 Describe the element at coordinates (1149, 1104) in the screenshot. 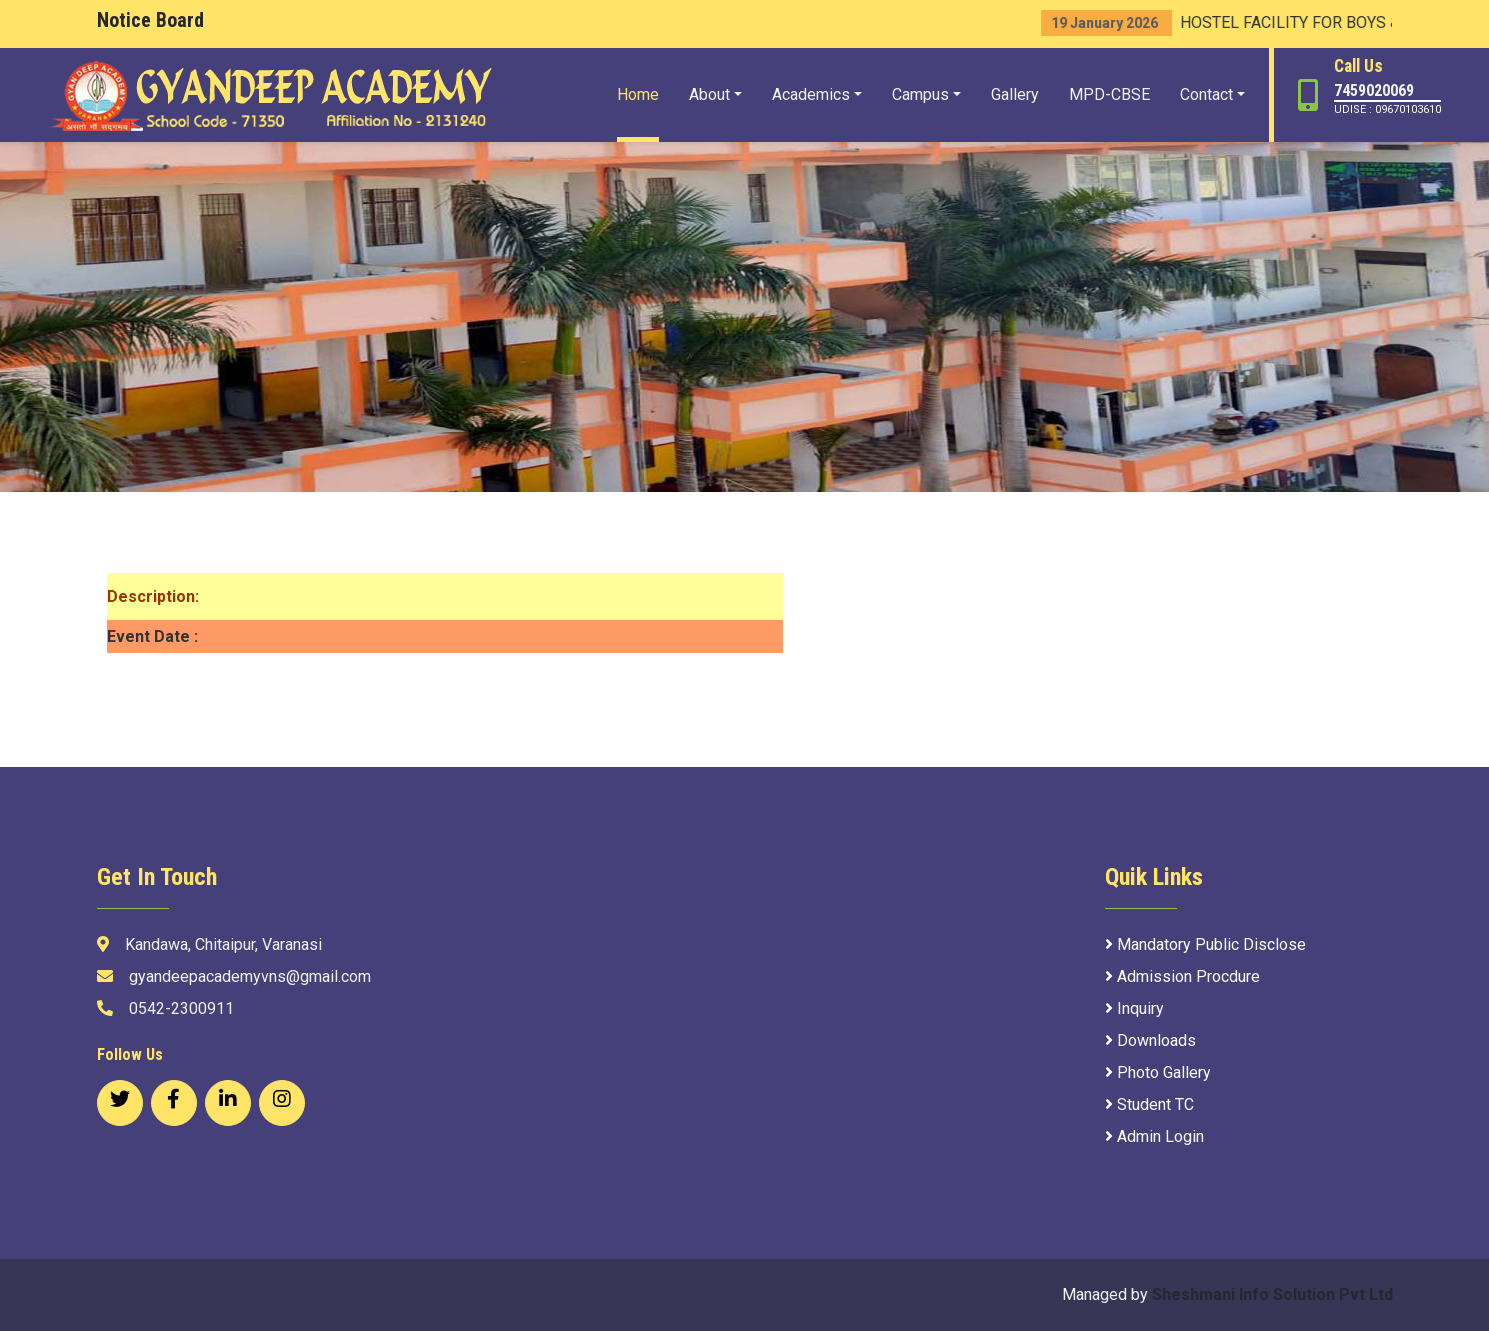

I see `Student TC` at that location.